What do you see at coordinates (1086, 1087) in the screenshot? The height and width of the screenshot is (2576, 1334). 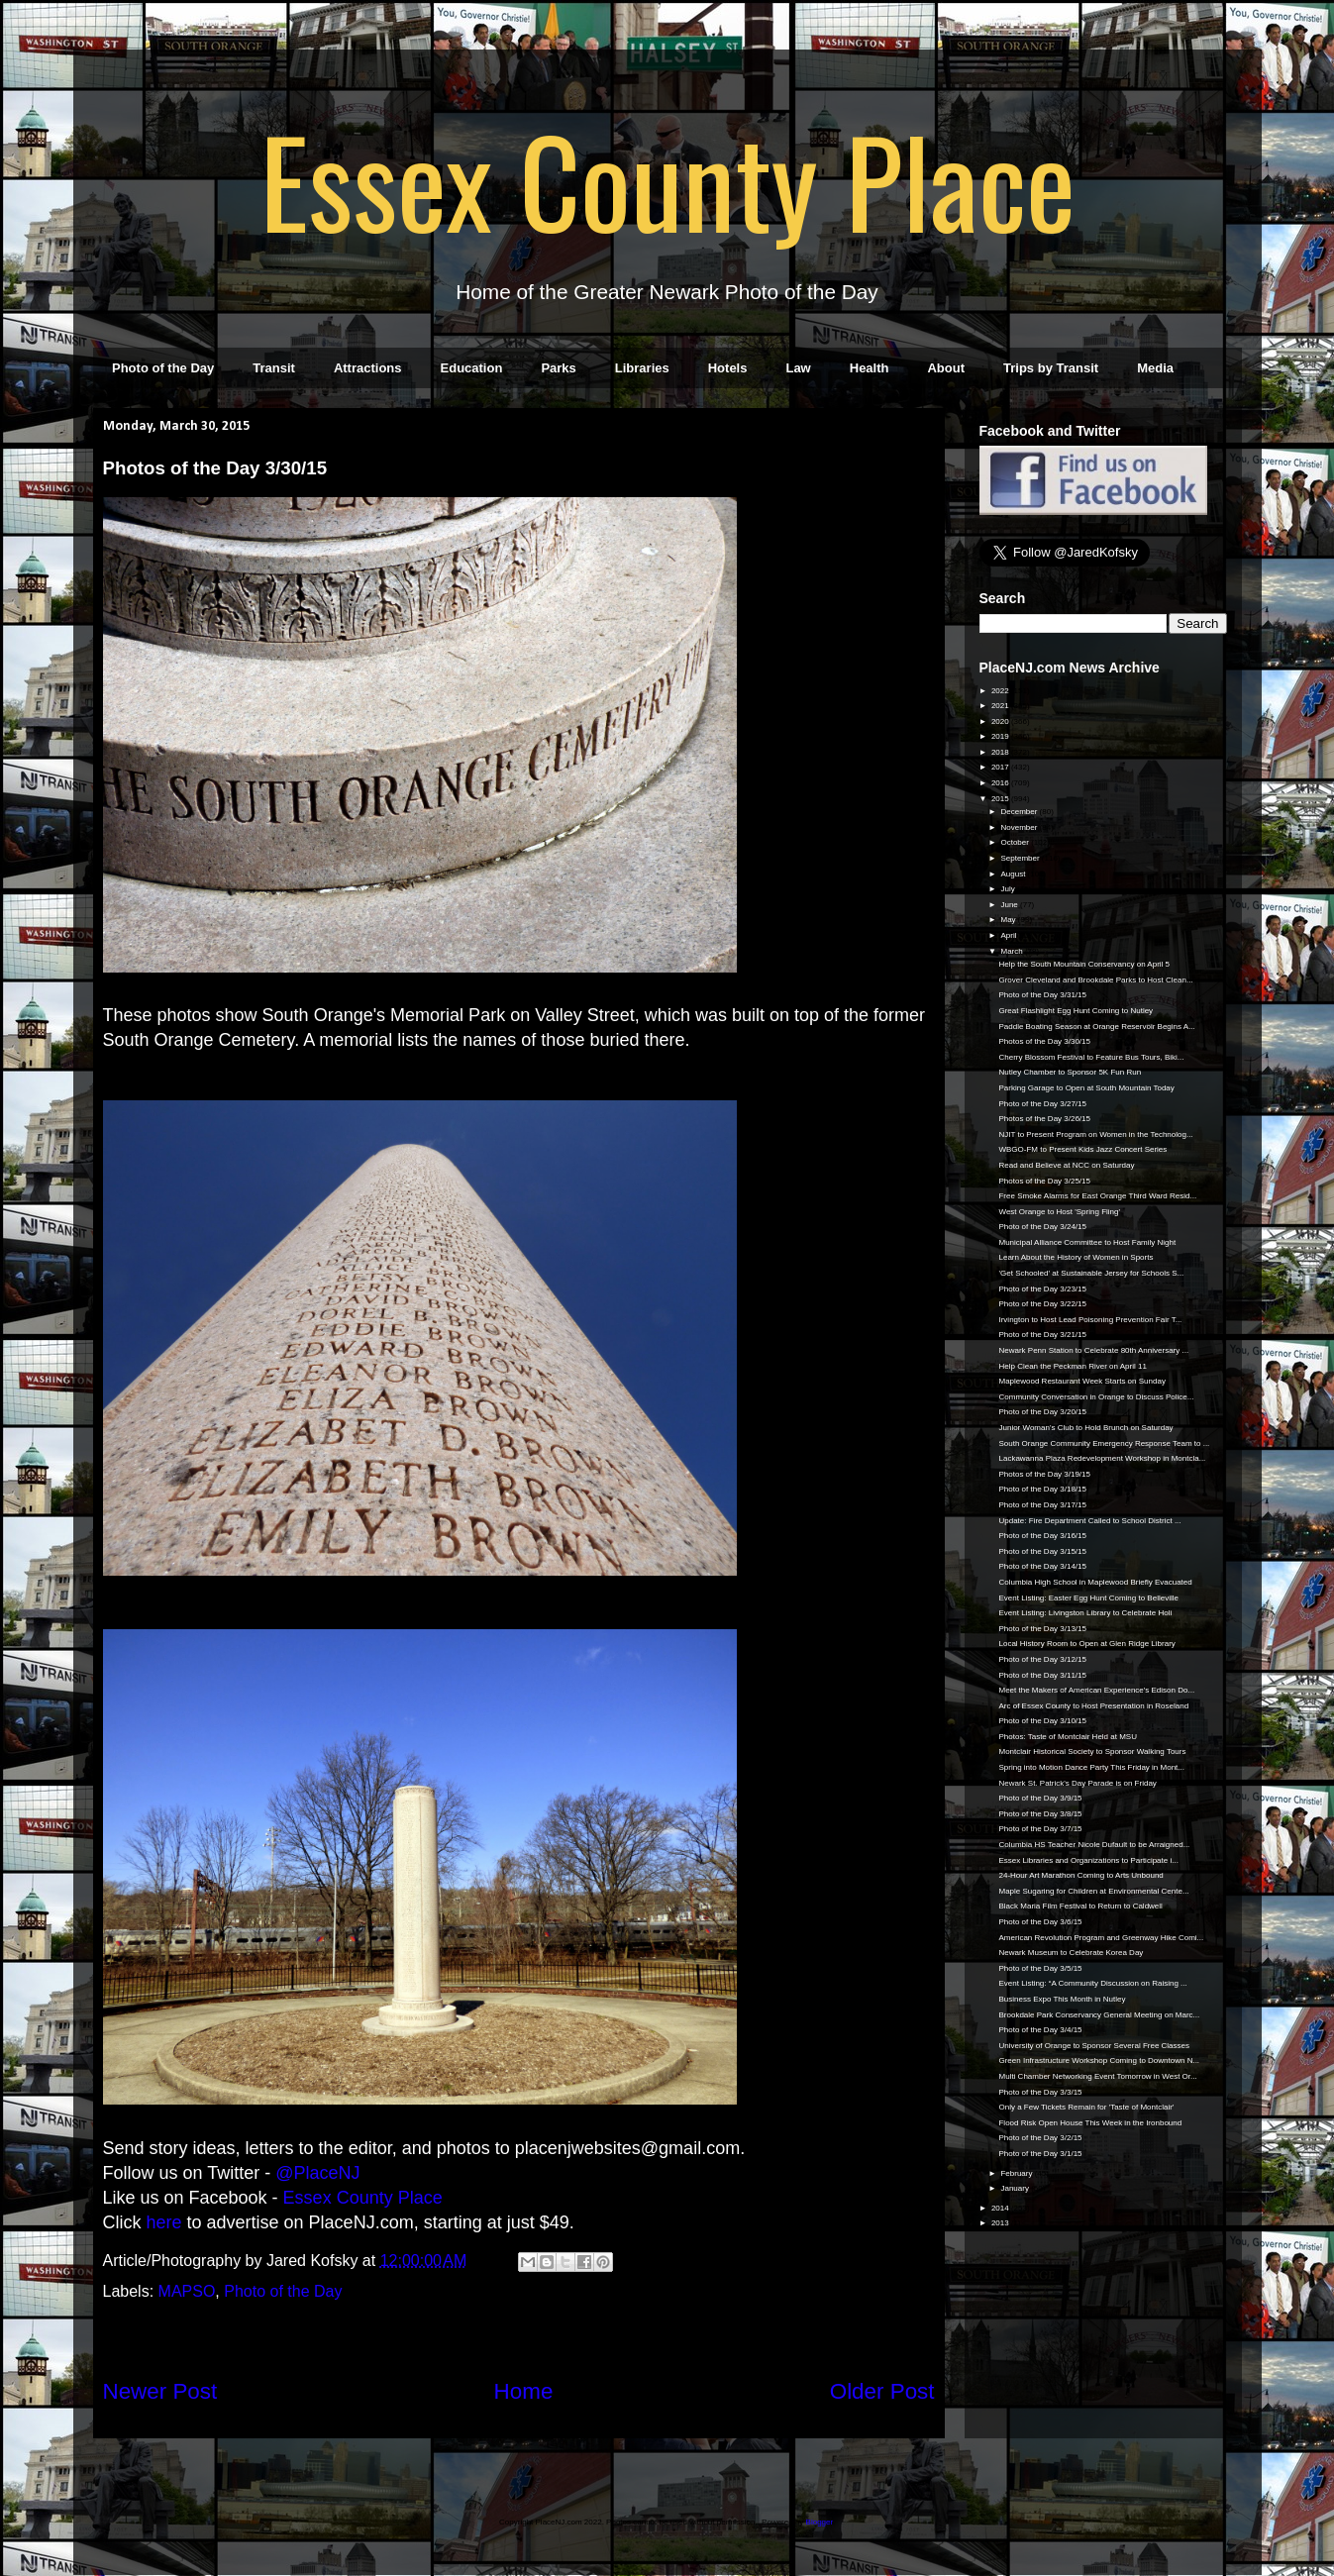 I see `Parking Garage to Open at South Mountain Today` at bounding box center [1086, 1087].